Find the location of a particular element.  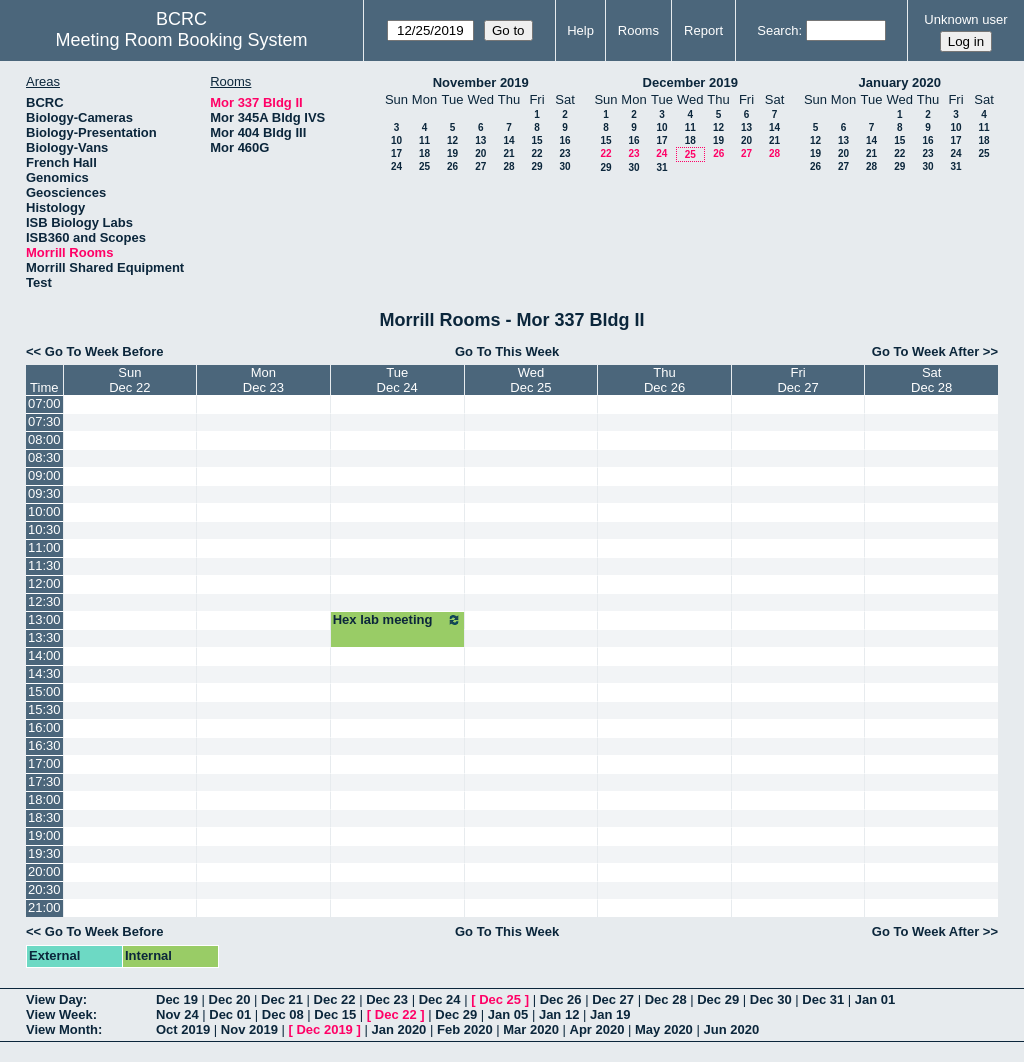

Dec 24 is located at coordinates (440, 999).